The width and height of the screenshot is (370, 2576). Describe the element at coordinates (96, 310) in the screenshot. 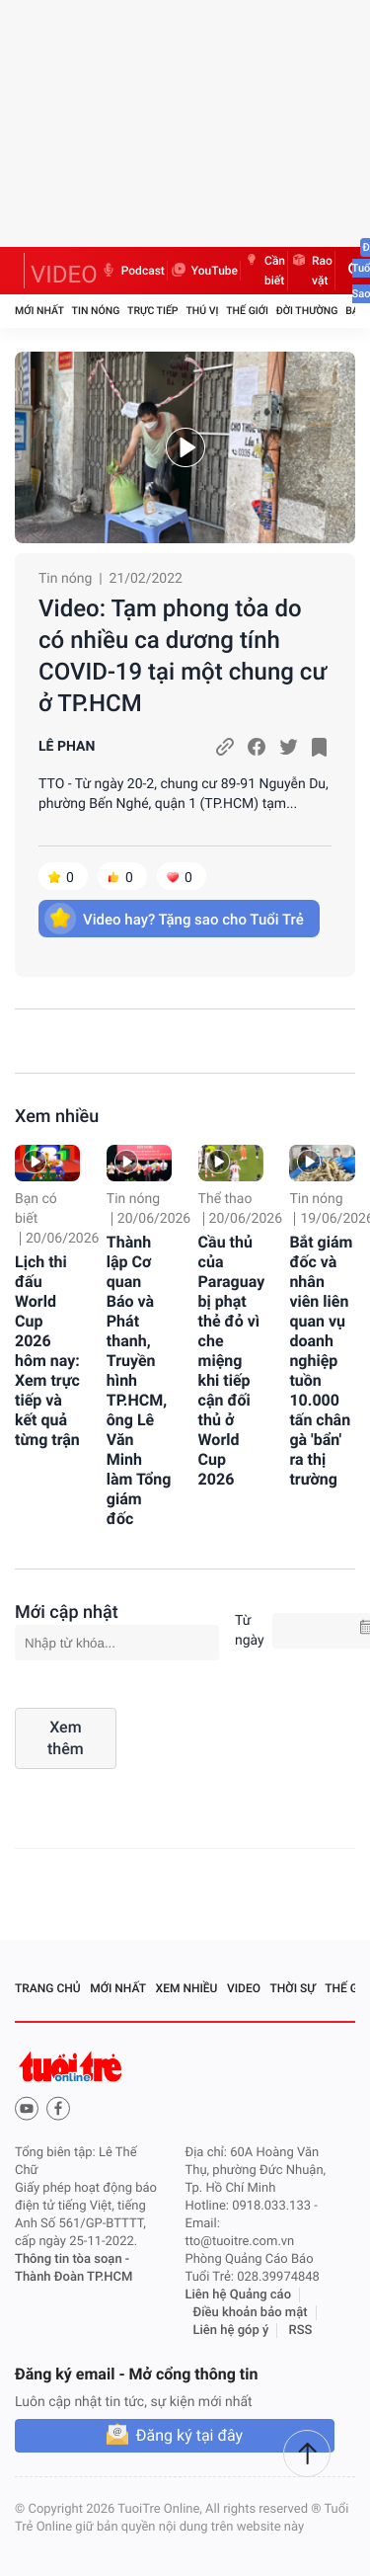

I see `Tin nóng` at that location.